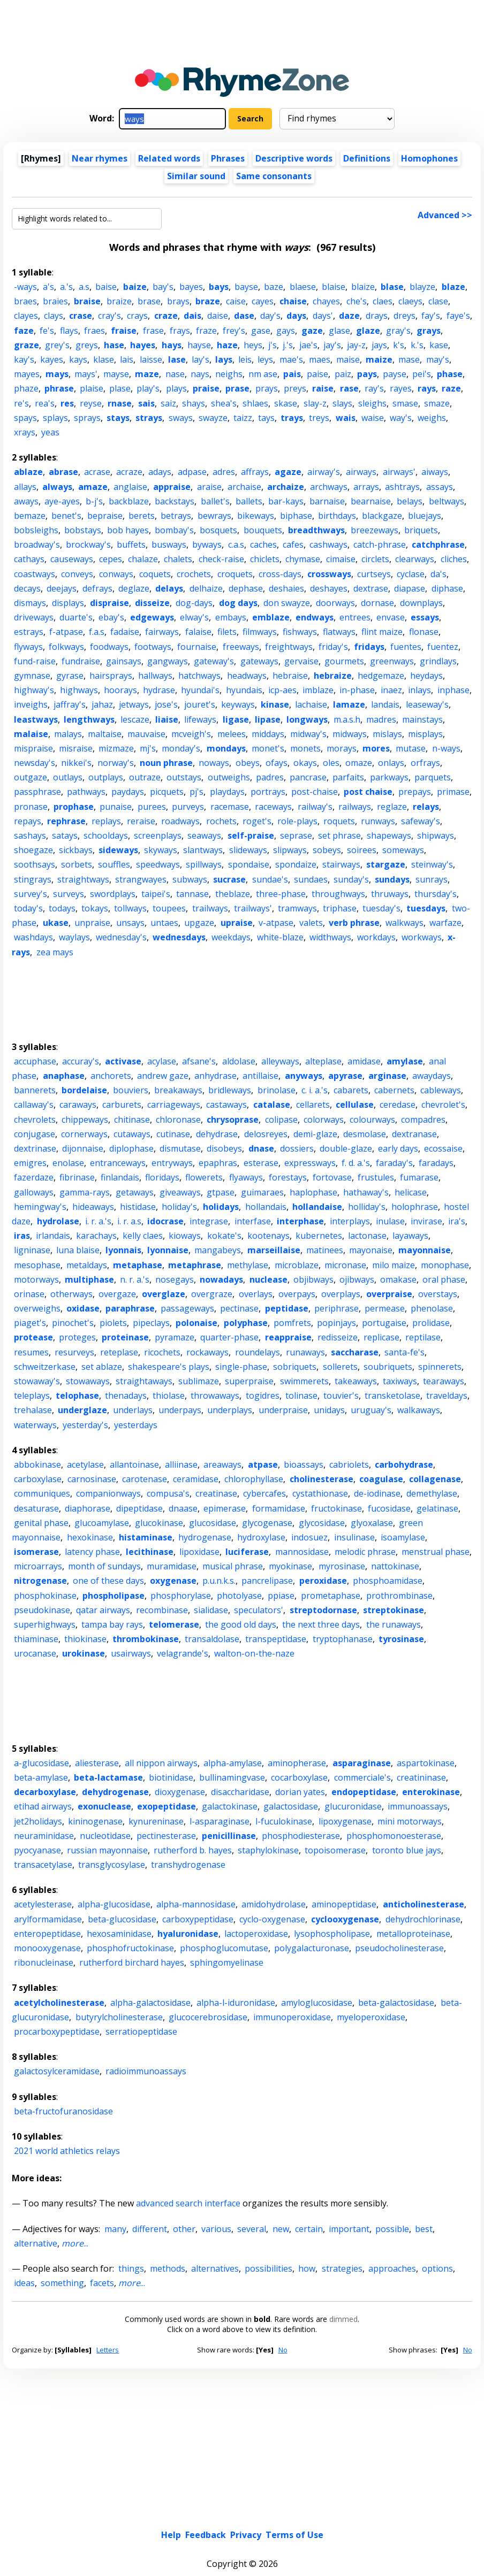  What do you see at coordinates (253, 908) in the screenshot?
I see `trailways'` at bounding box center [253, 908].